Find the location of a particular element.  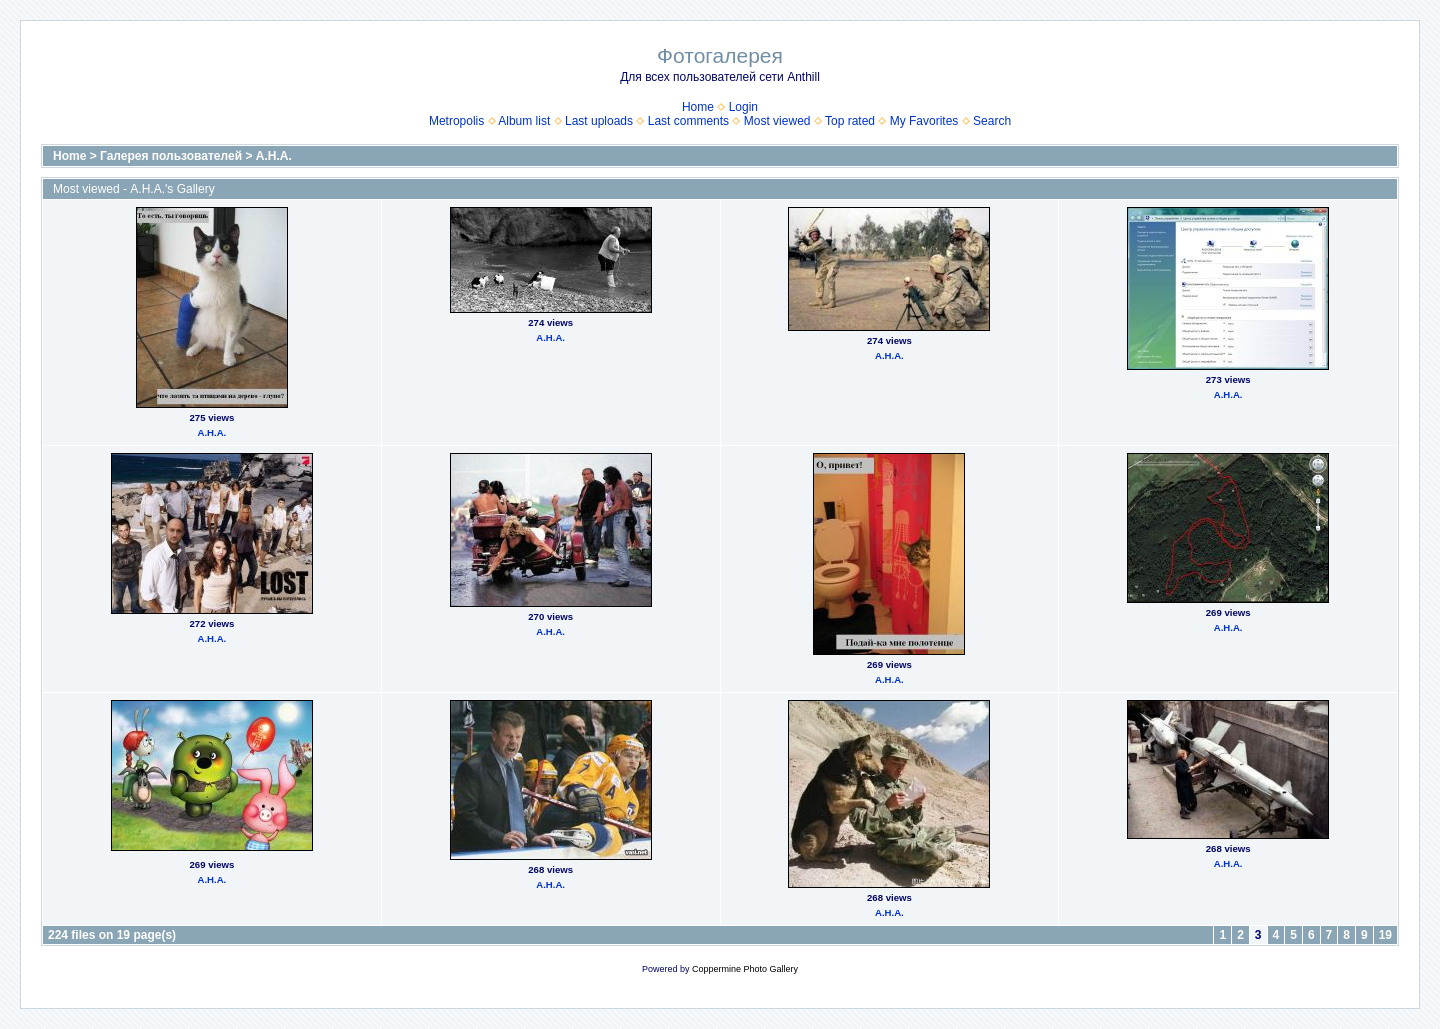

Top rated is located at coordinates (850, 121).